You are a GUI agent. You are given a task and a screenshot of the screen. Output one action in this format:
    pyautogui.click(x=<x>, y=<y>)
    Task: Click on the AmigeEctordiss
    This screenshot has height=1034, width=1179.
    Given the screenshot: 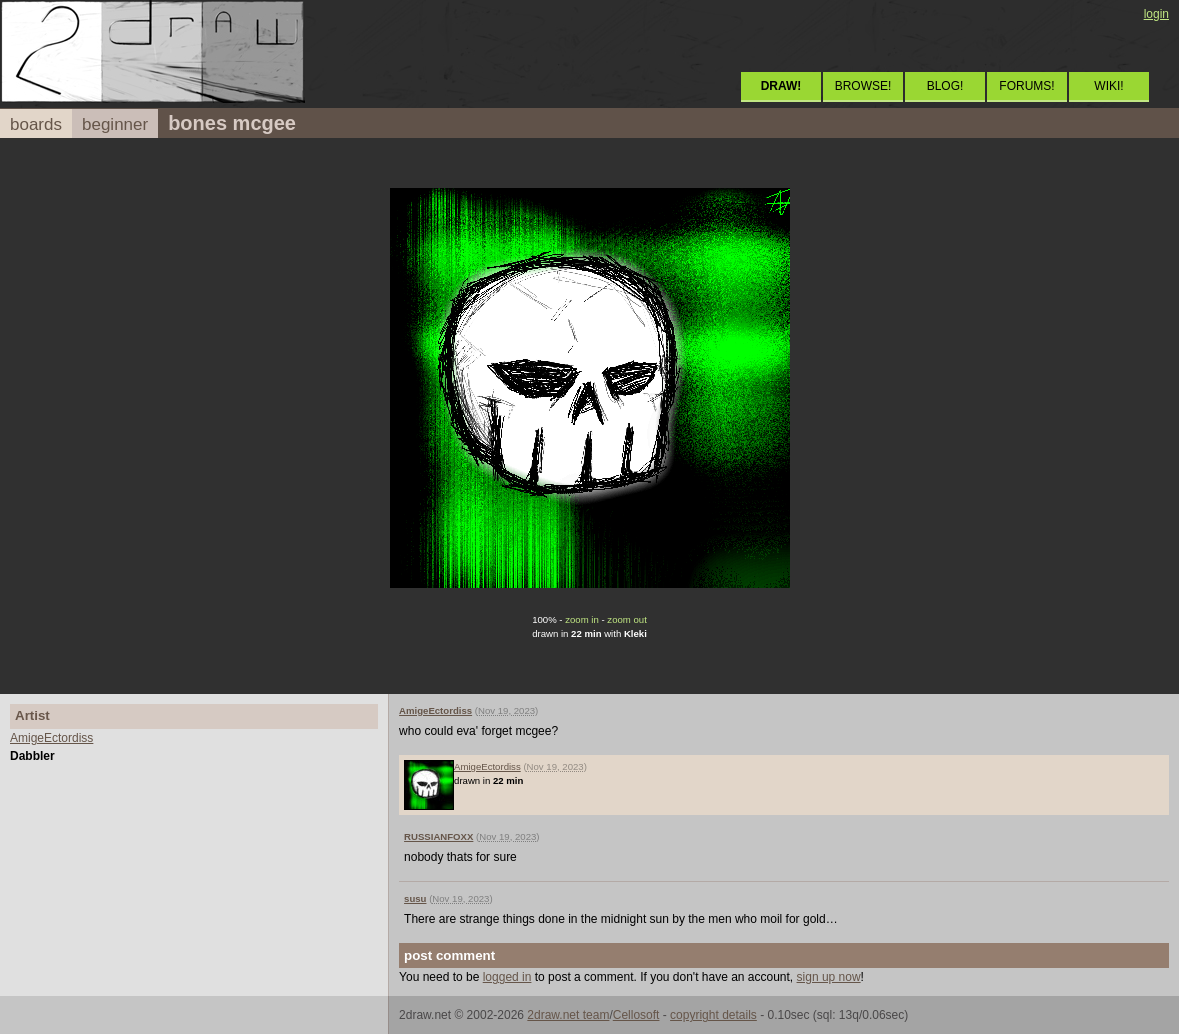 What is the action you would take?
    pyautogui.click(x=51, y=738)
    